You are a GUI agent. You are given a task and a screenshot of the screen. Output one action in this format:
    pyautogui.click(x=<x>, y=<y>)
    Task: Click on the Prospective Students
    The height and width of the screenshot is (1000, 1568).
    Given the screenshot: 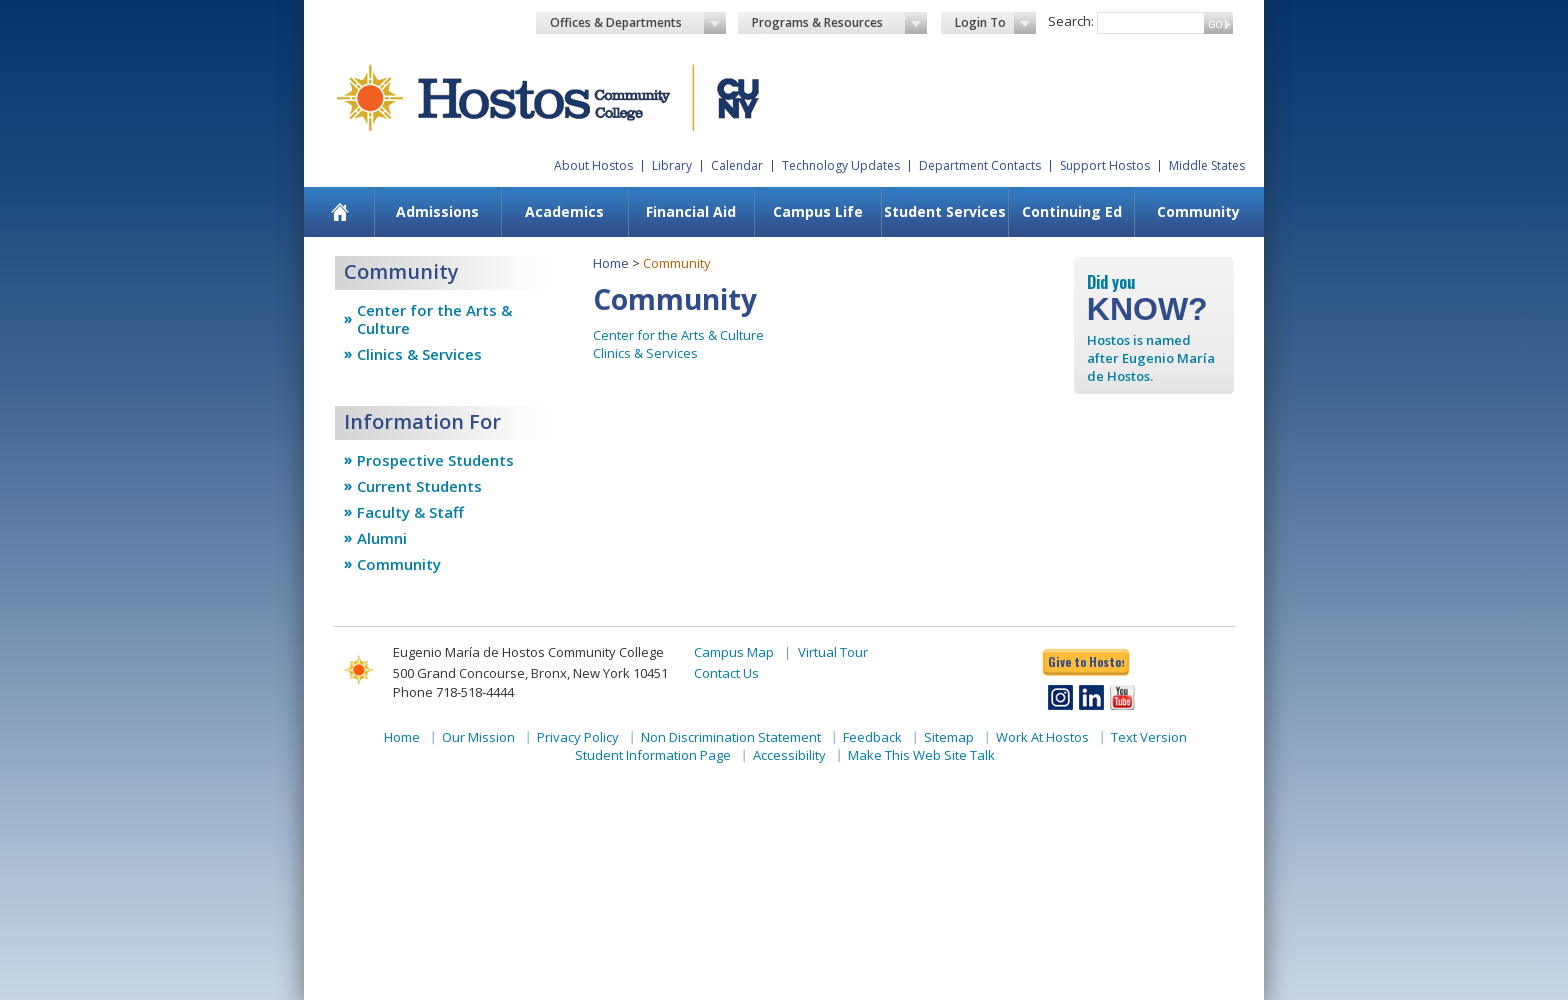 What is the action you would take?
    pyautogui.click(x=435, y=460)
    